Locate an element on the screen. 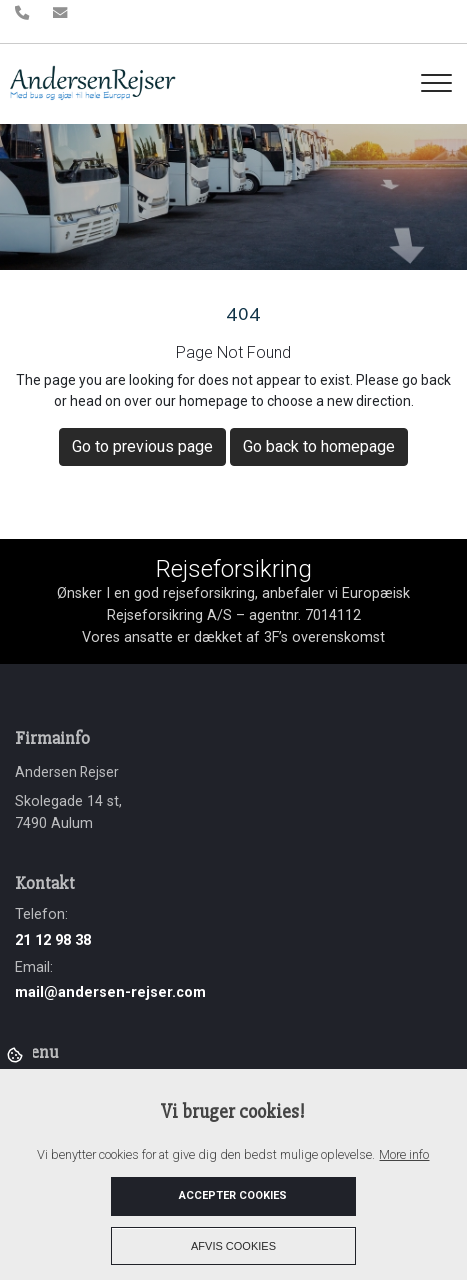 Image resolution: width=467 pixels, height=1280 pixels. Cookies is located at coordinates (16, 1054).